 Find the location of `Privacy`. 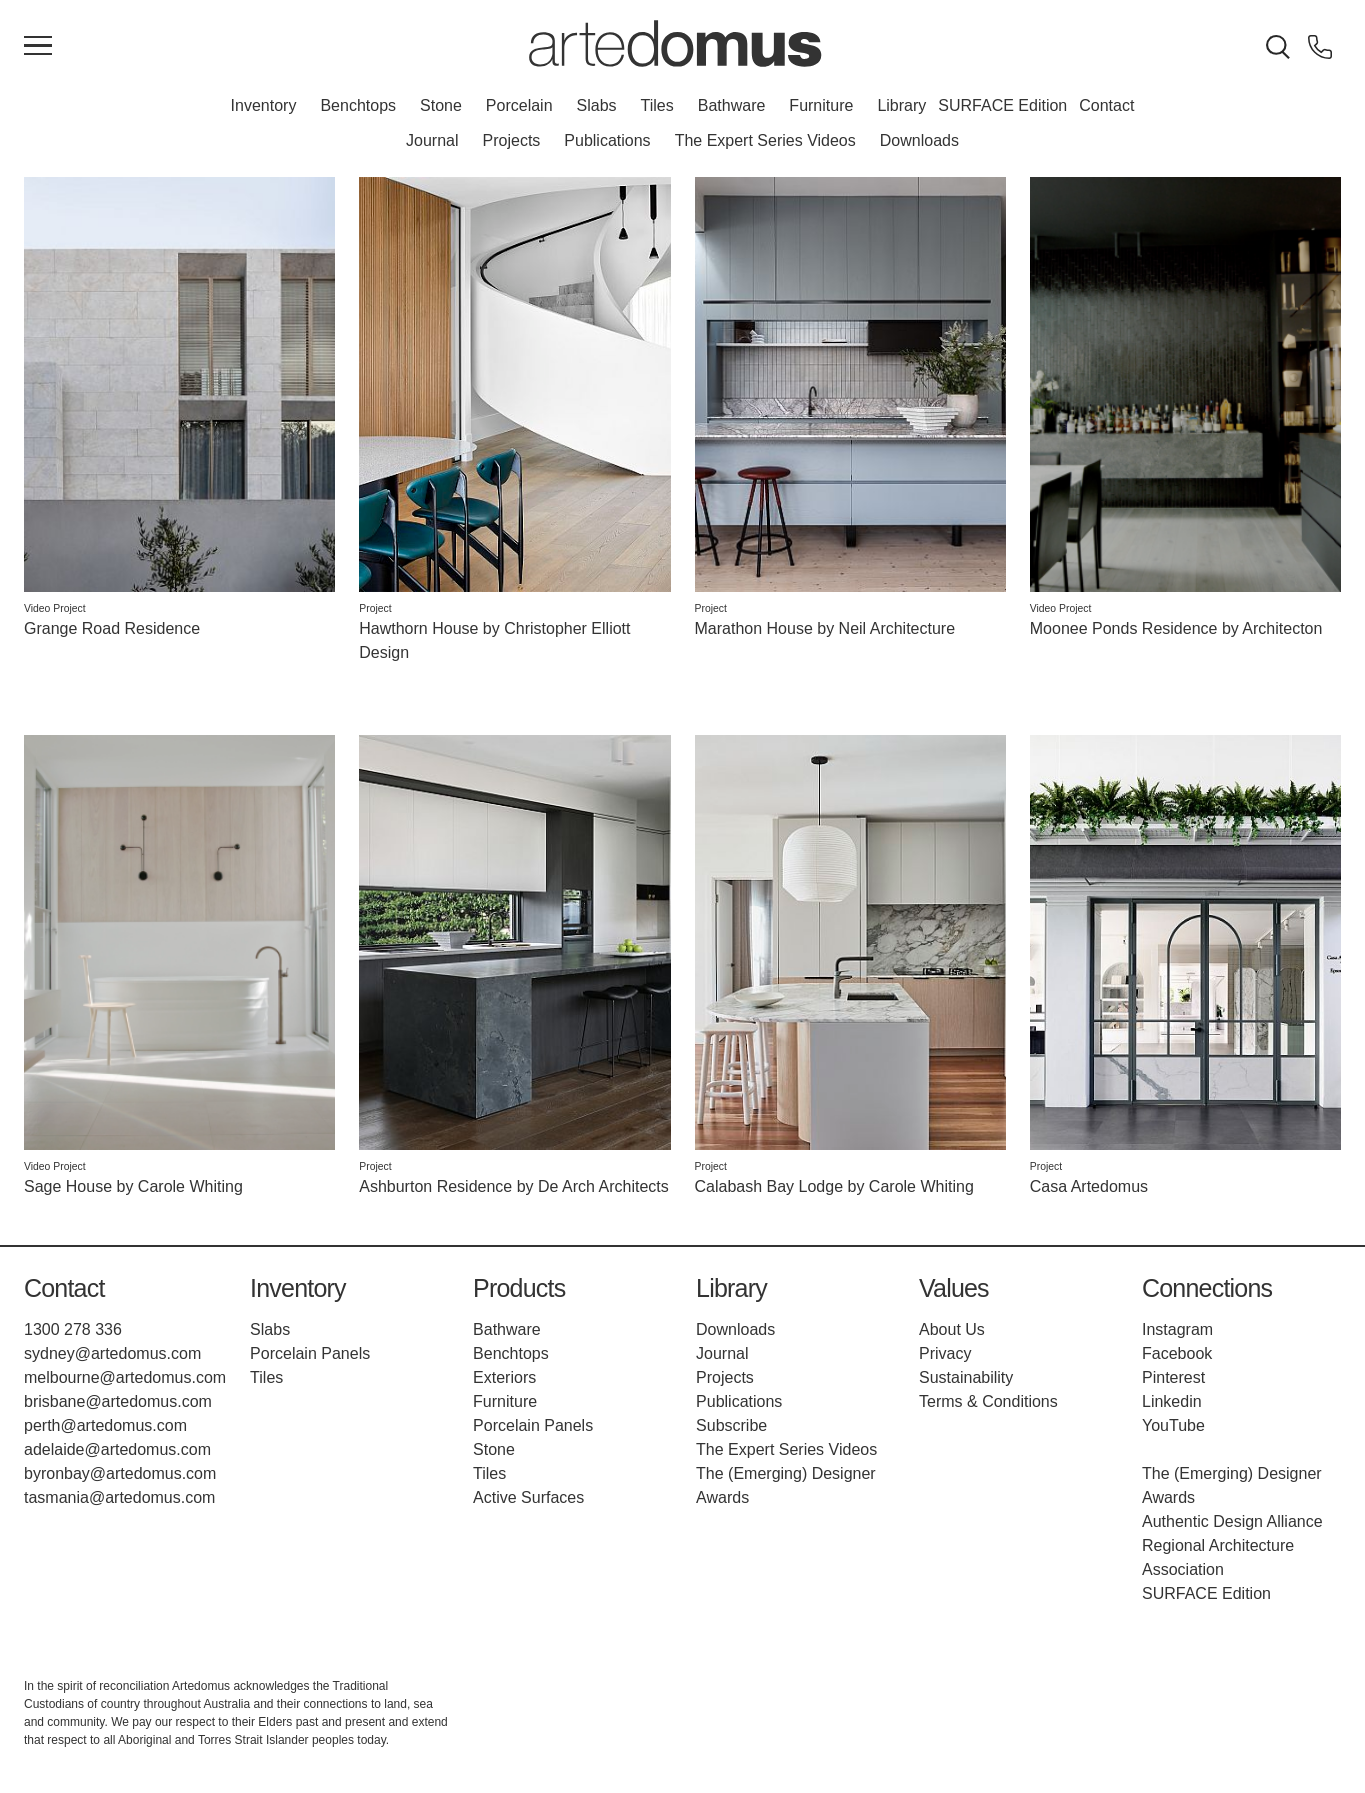

Privacy is located at coordinates (945, 1353).